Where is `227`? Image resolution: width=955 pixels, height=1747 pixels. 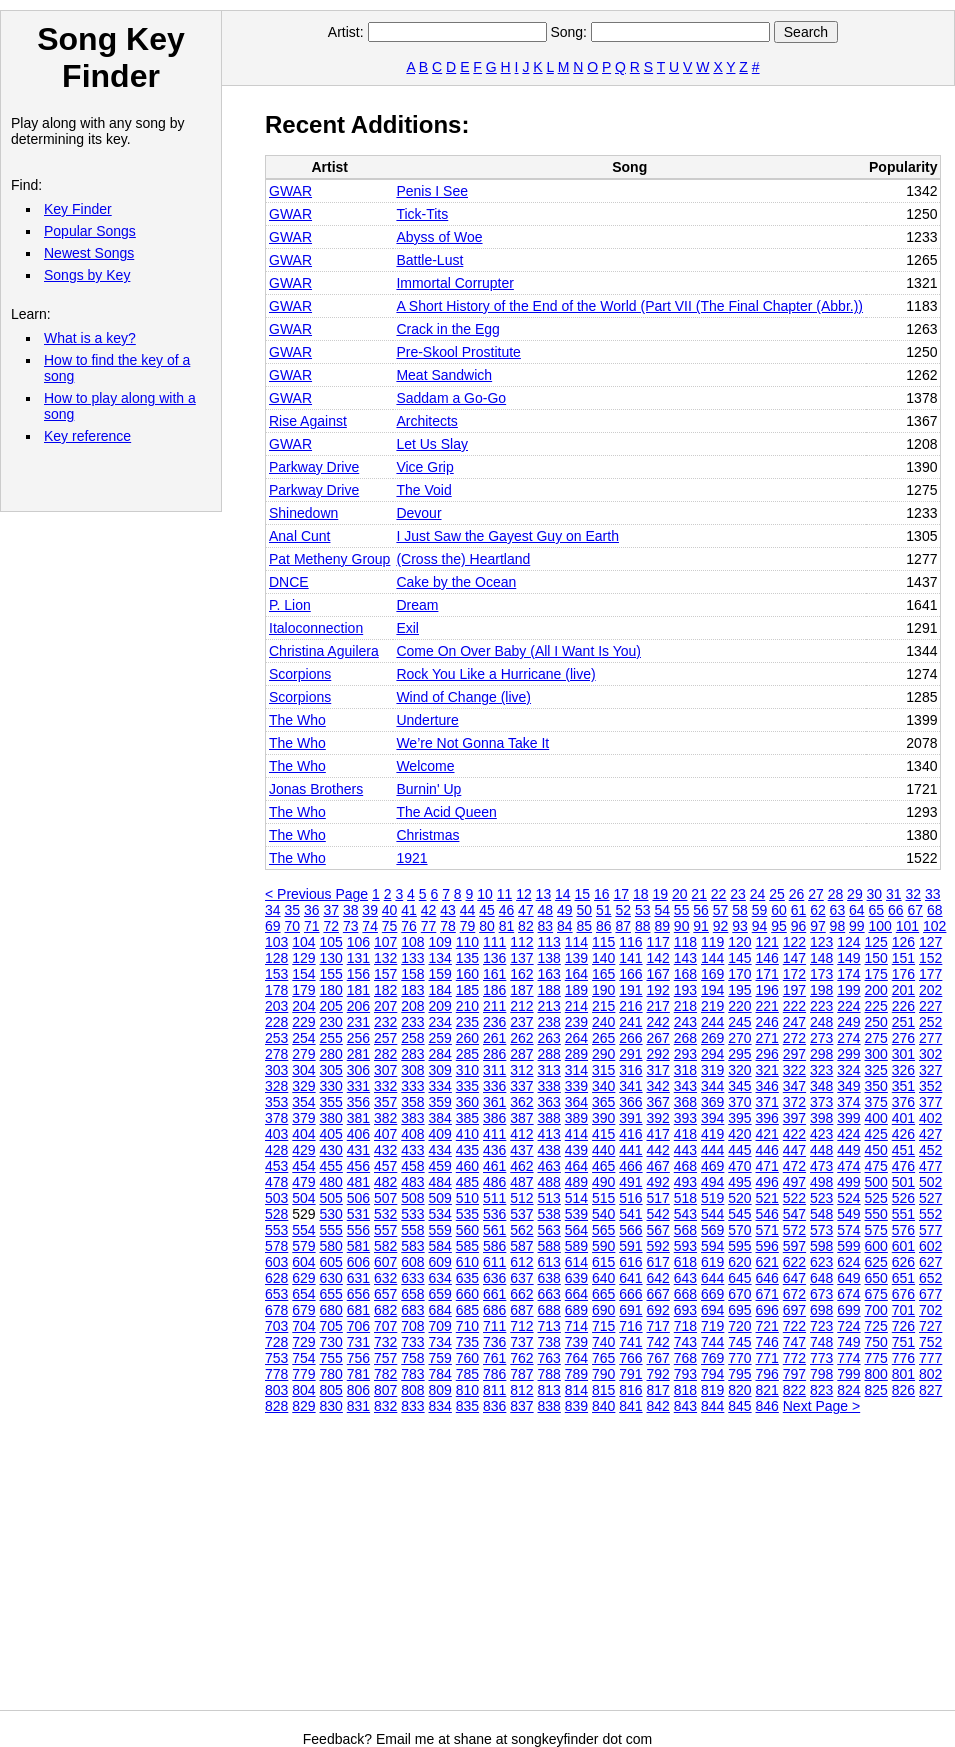 227 is located at coordinates (930, 1006).